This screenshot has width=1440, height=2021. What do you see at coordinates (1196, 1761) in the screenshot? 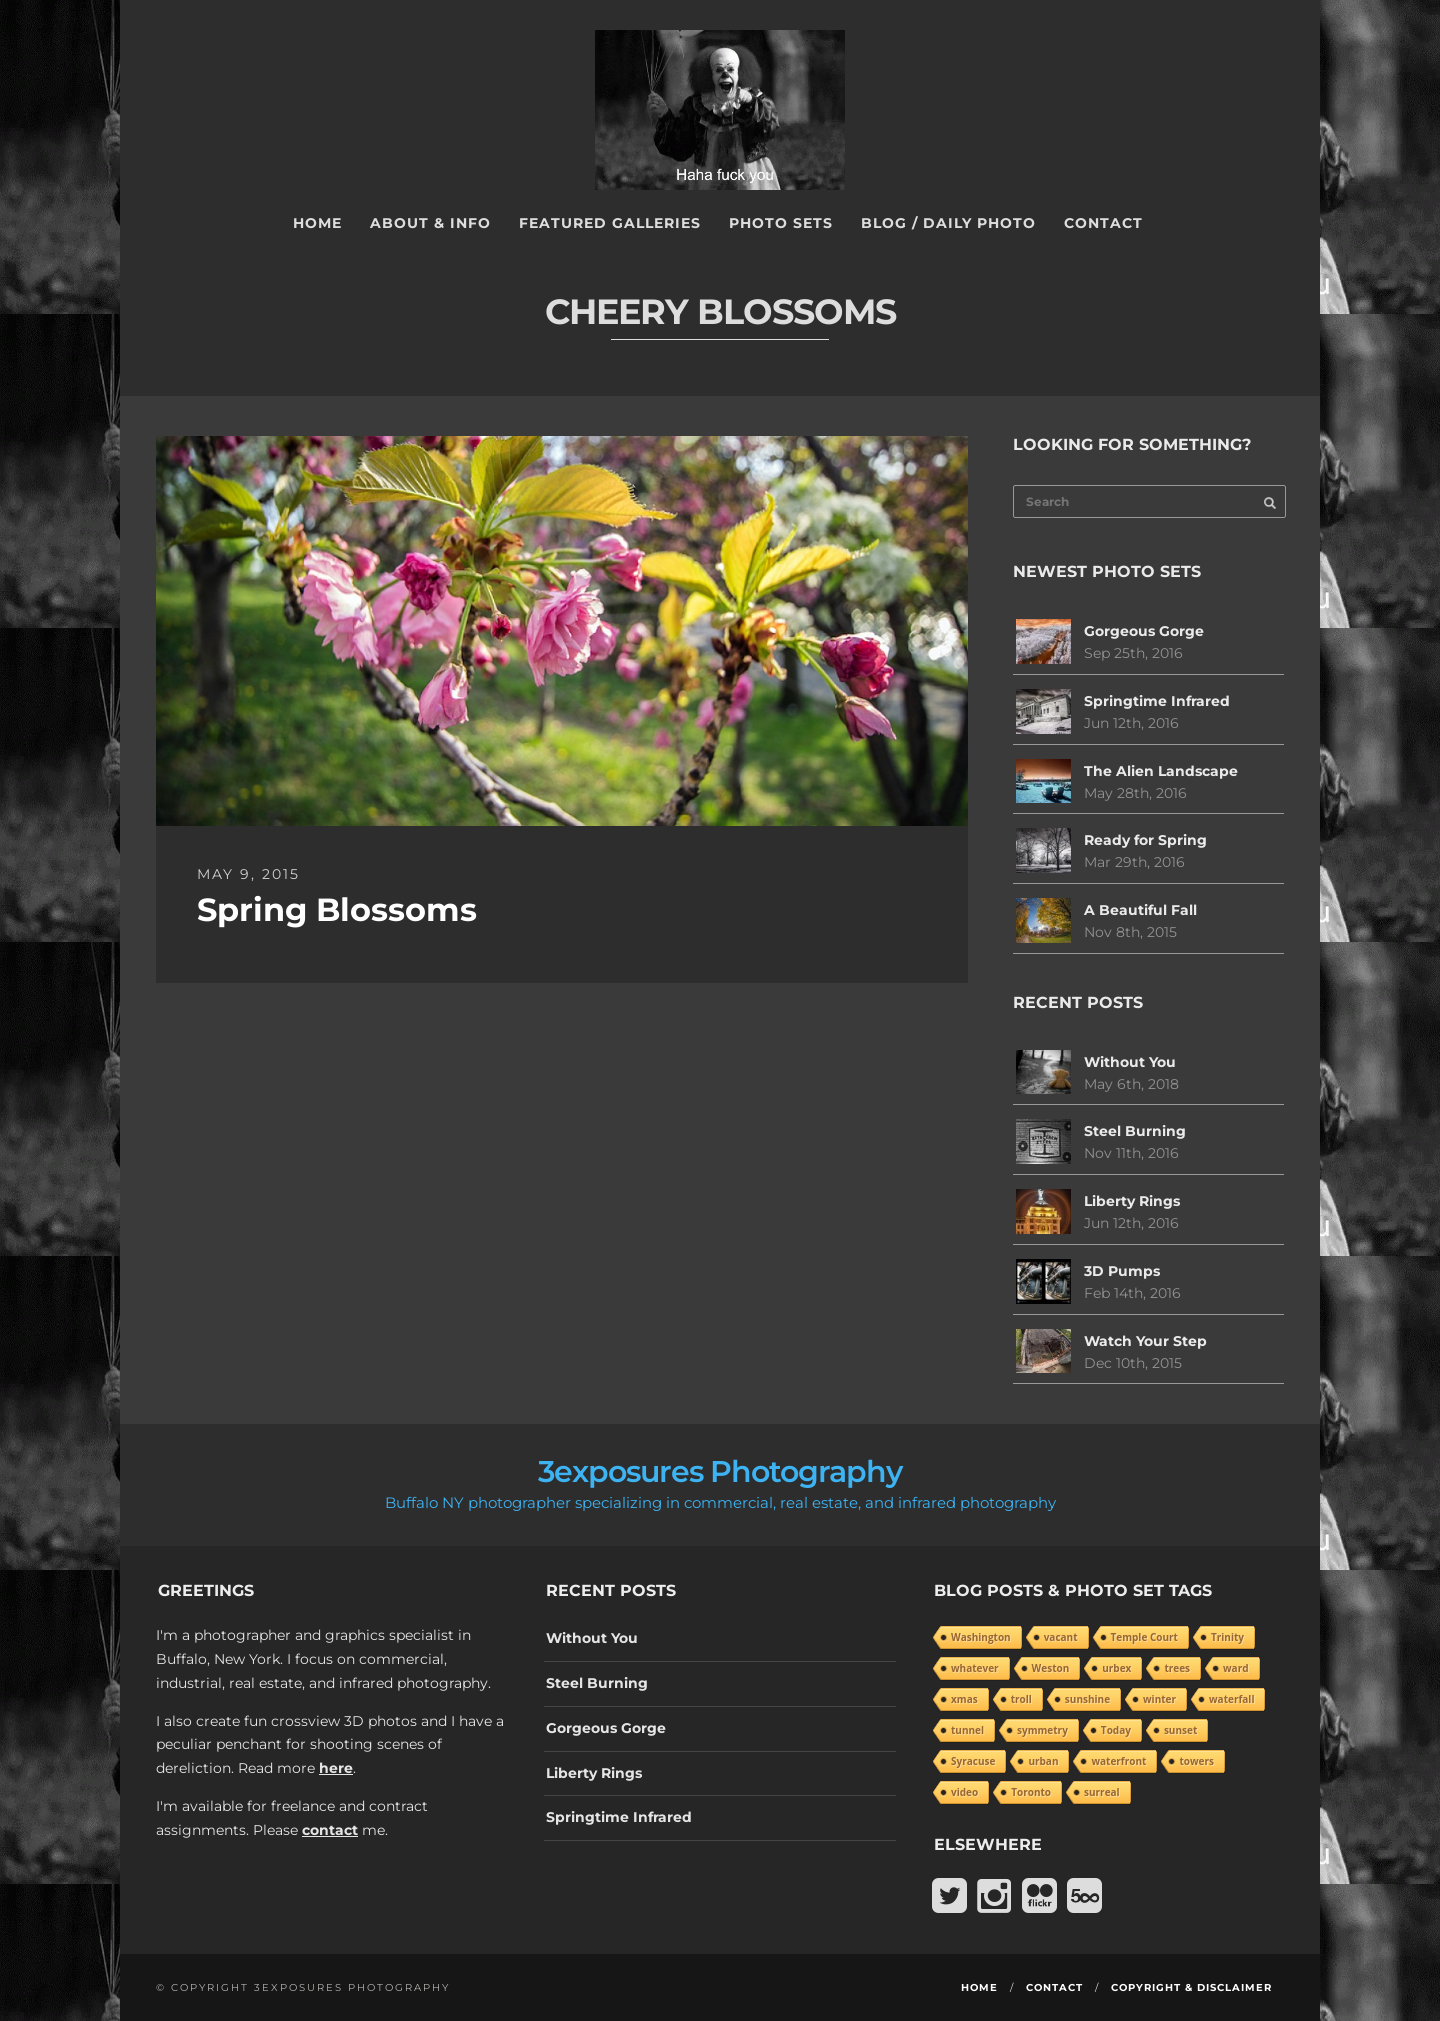
I see `towers` at bounding box center [1196, 1761].